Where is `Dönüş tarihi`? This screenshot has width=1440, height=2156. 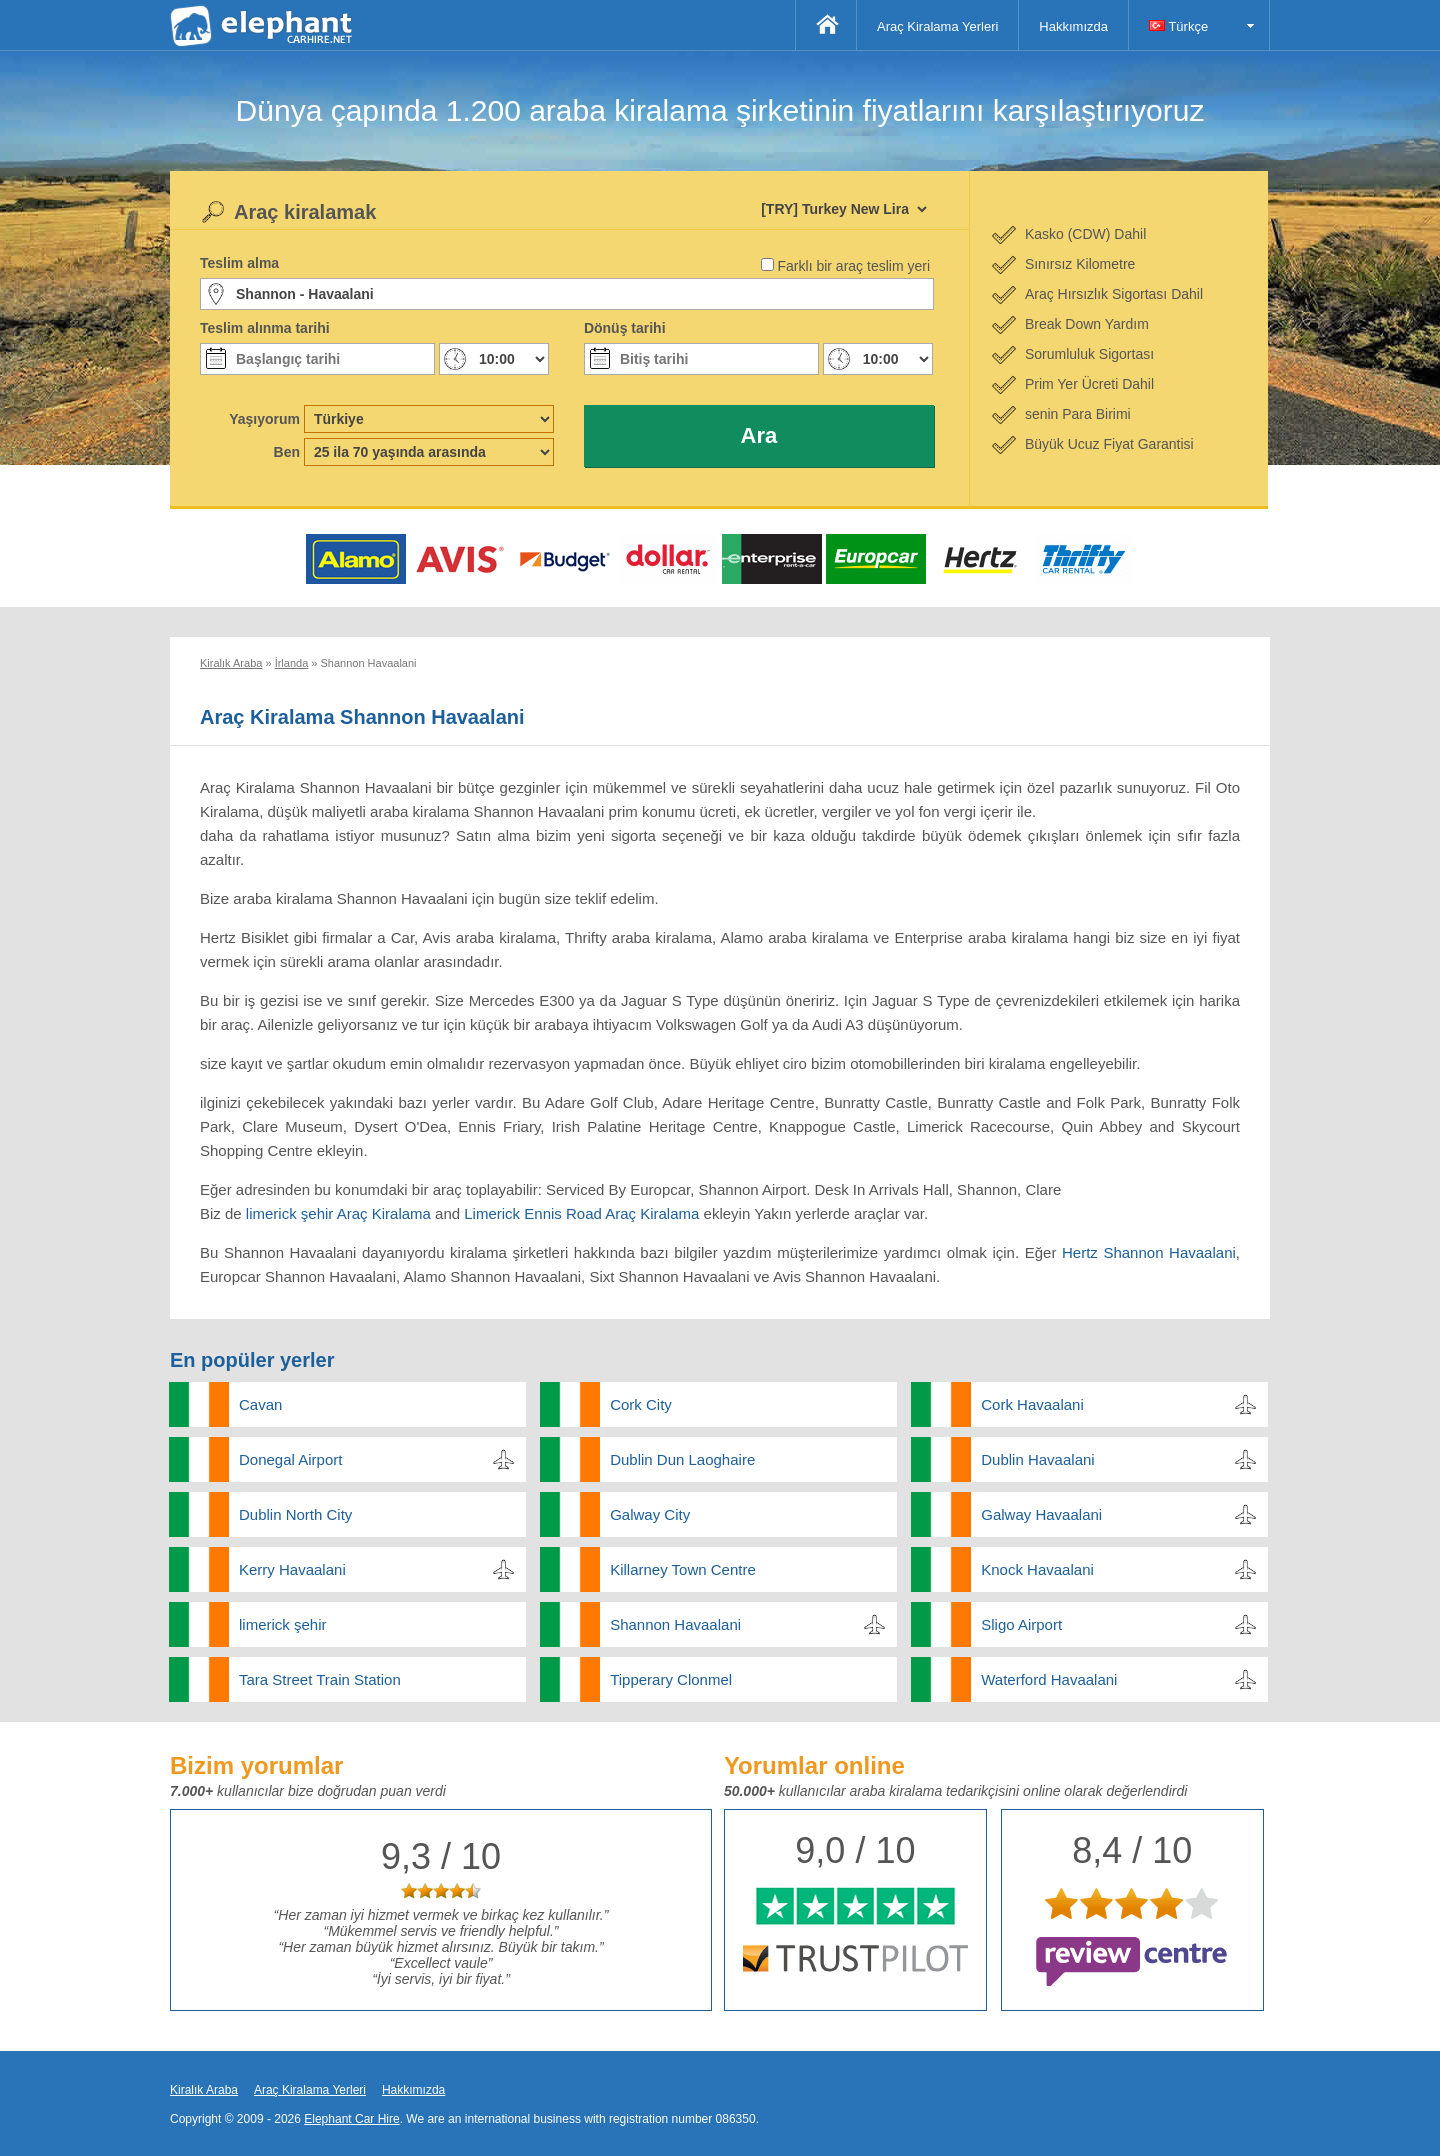 Dönüş tarihi is located at coordinates (625, 328).